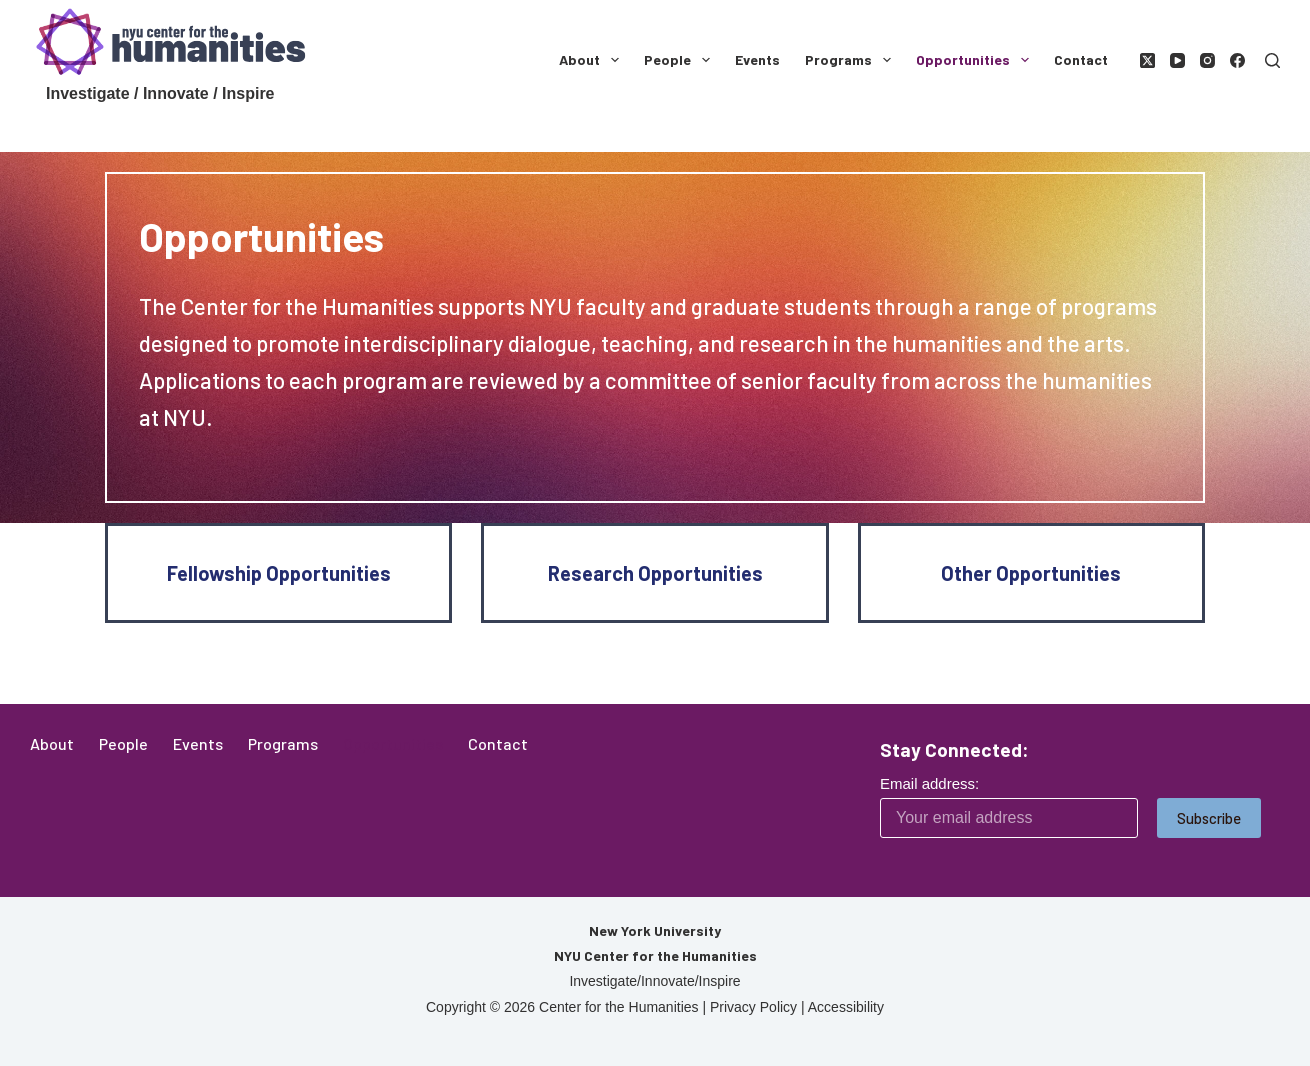 The width and height of the screenshot is (1310, 1066). I want to click on [X (Twitter)], so click(1147, 60).